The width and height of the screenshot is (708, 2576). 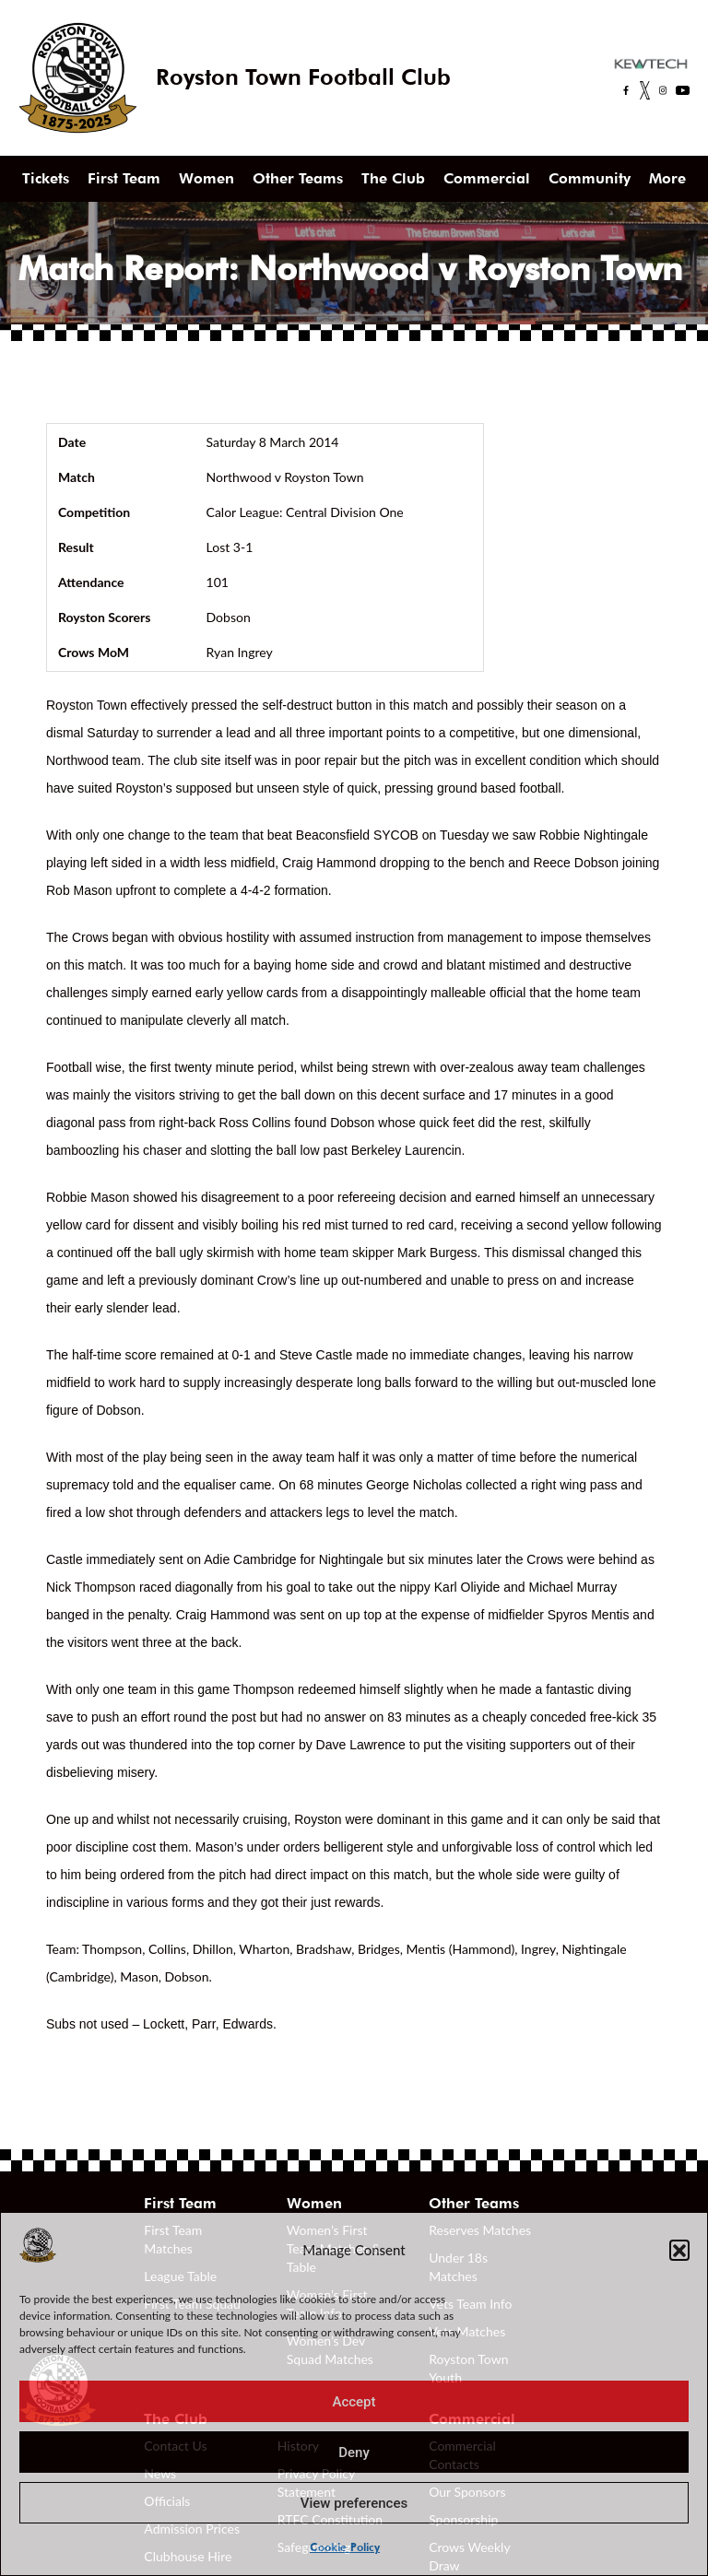 I want to click on Deny, so click(x=354, y=2452).